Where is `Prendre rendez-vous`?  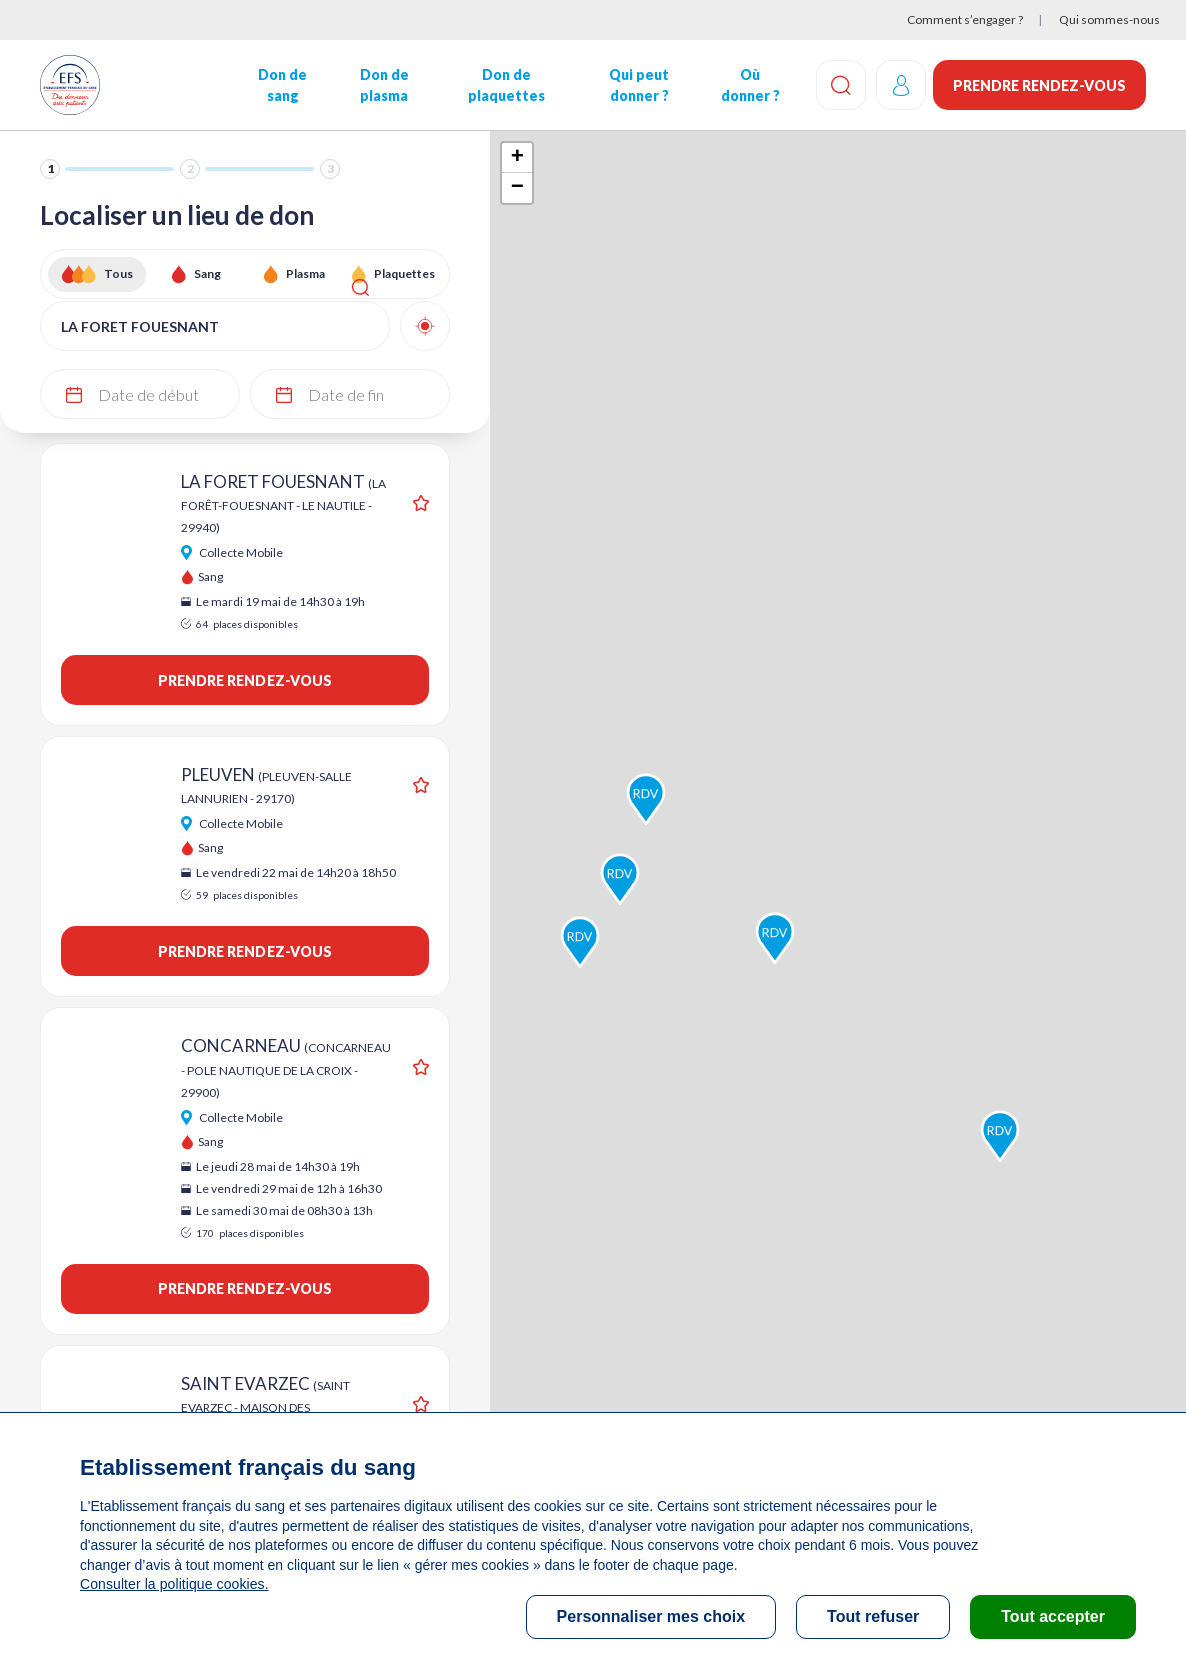 Prendre rendez-vous is located at coordinates (1039, 85).